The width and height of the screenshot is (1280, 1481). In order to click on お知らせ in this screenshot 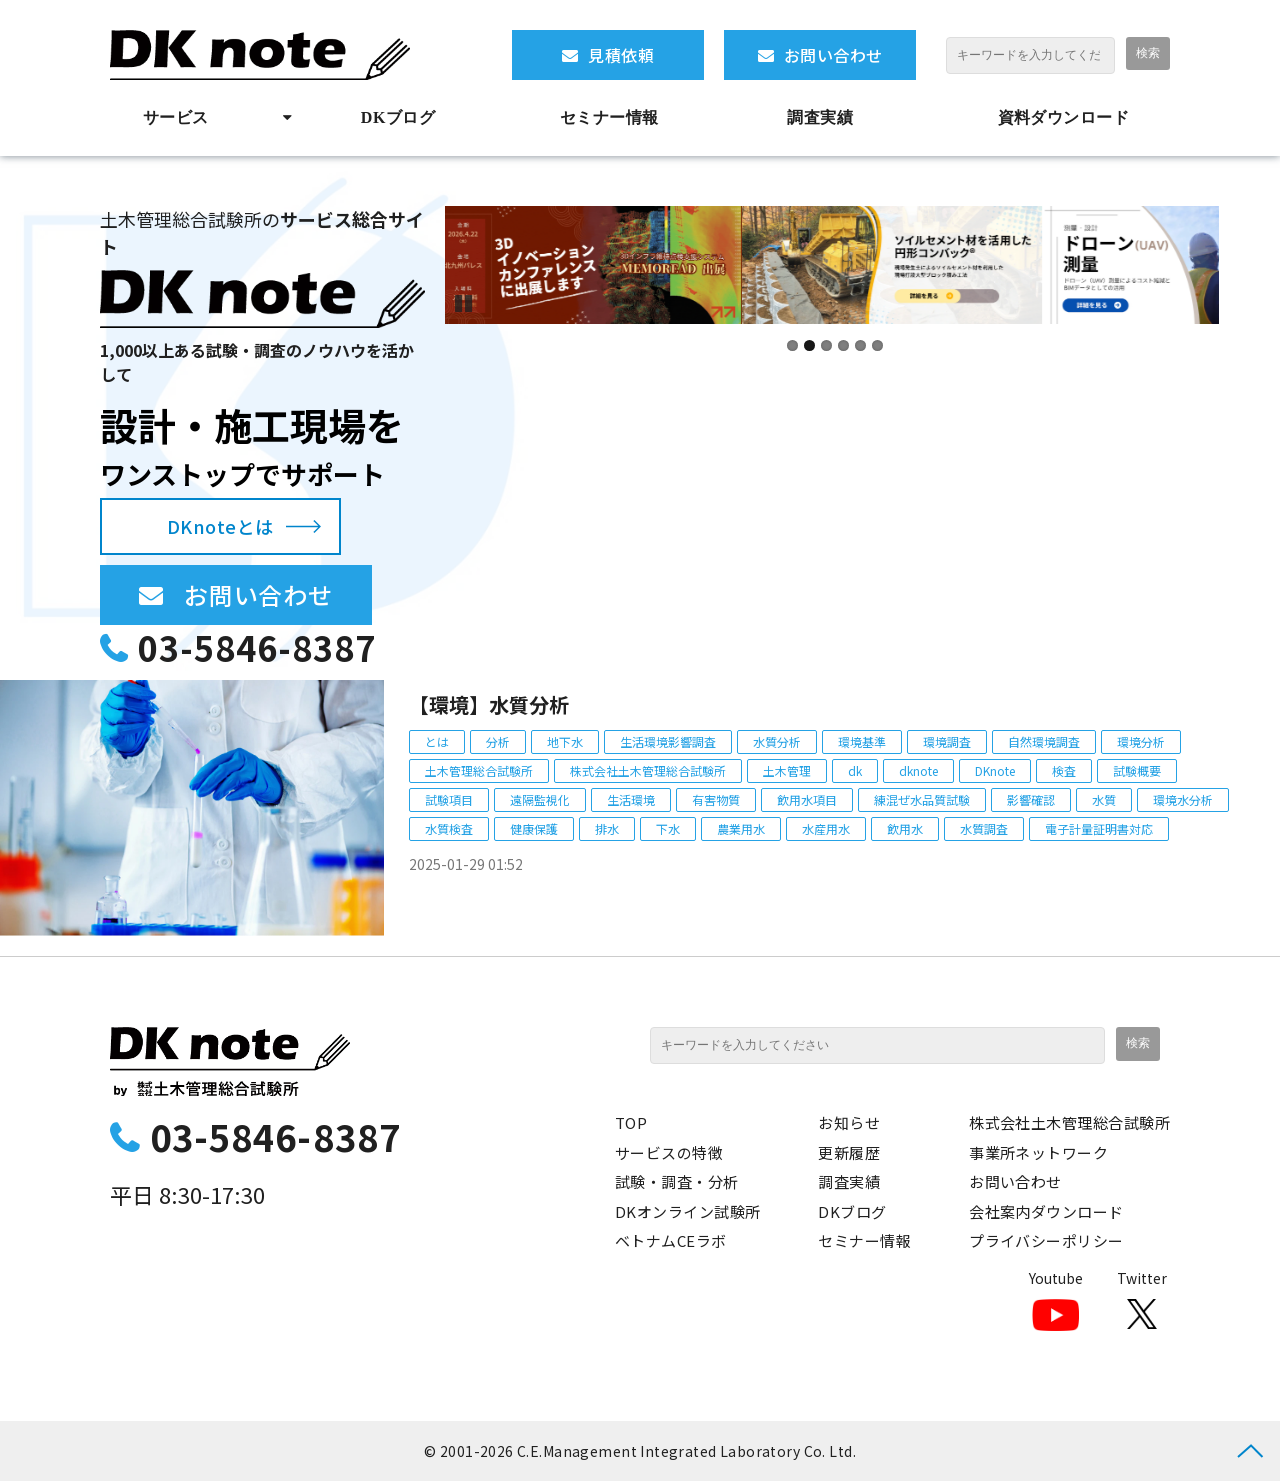, I will do `click(849, 1122)`.